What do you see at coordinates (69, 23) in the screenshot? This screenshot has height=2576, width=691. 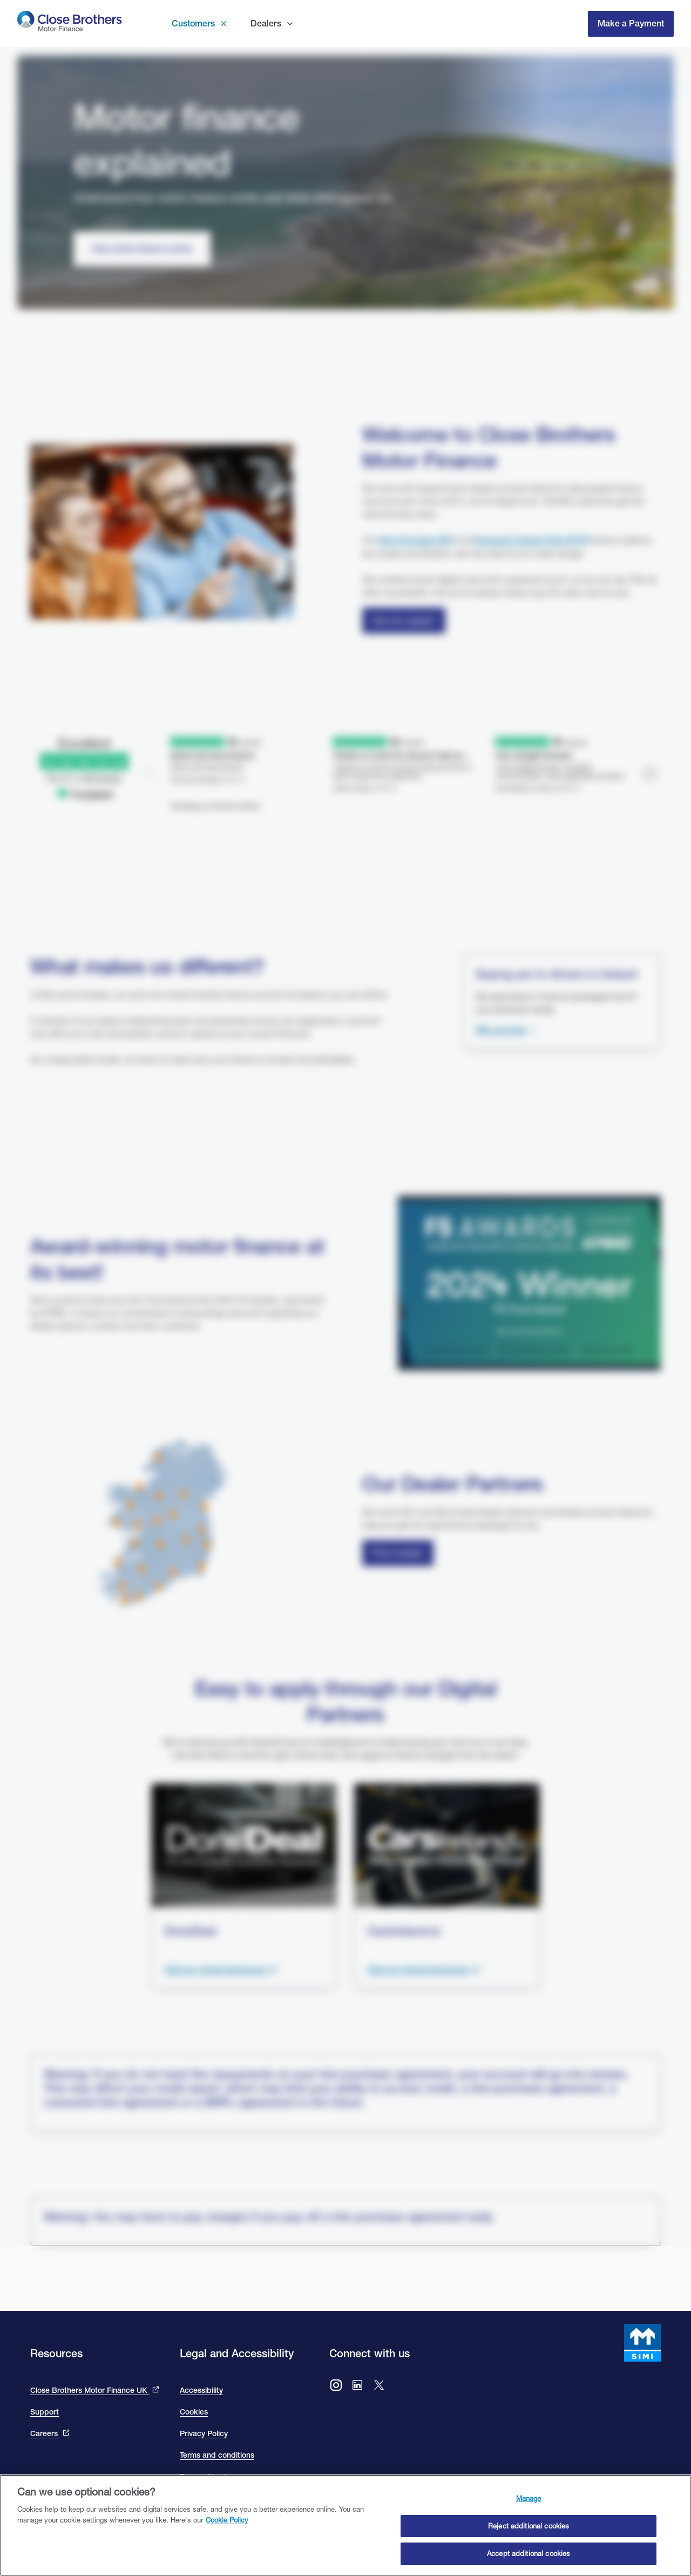 I see `[go to Close Brothers Motor Finance Ireland homepage]` at bounding box center [69, 23].